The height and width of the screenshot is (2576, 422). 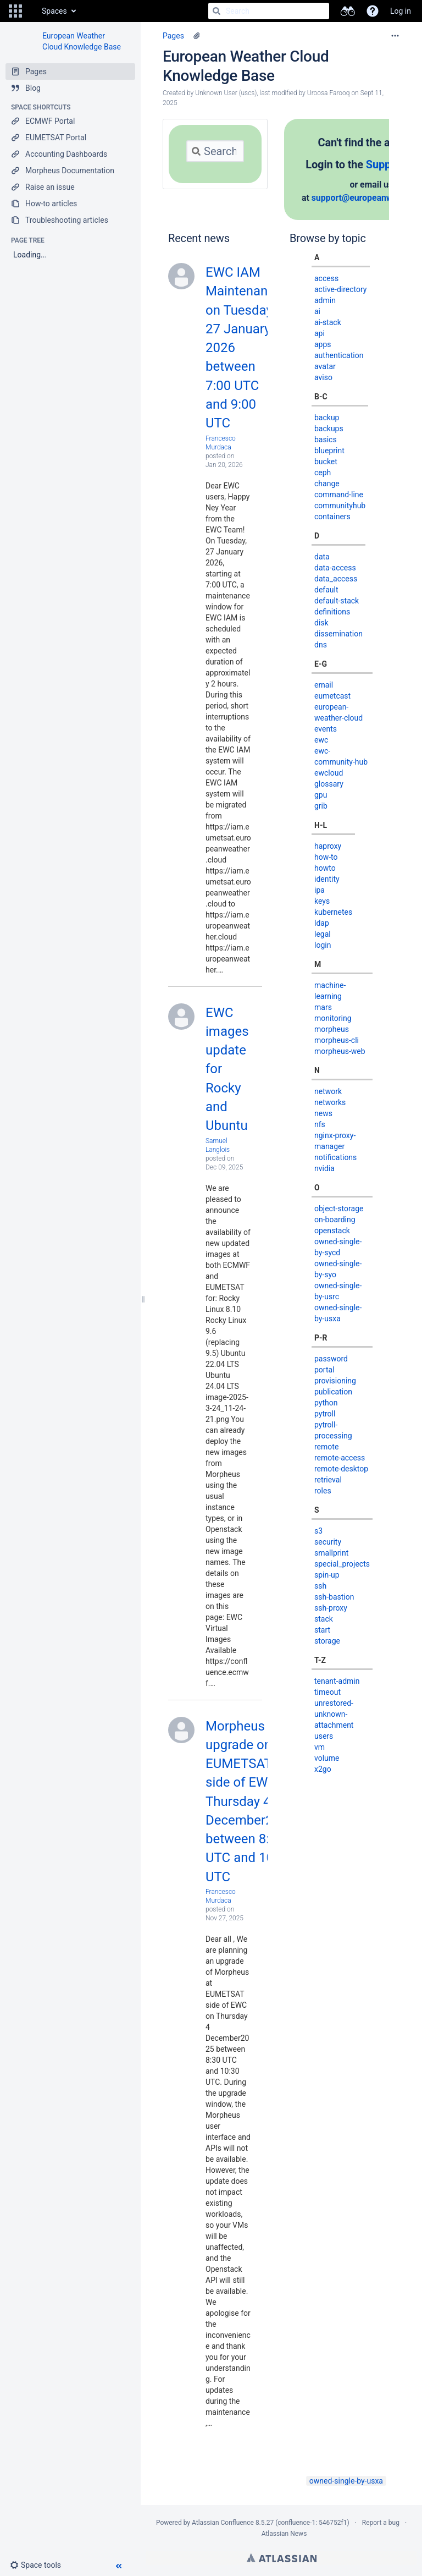 I want to click on storage, so click(x=327, y=1640).